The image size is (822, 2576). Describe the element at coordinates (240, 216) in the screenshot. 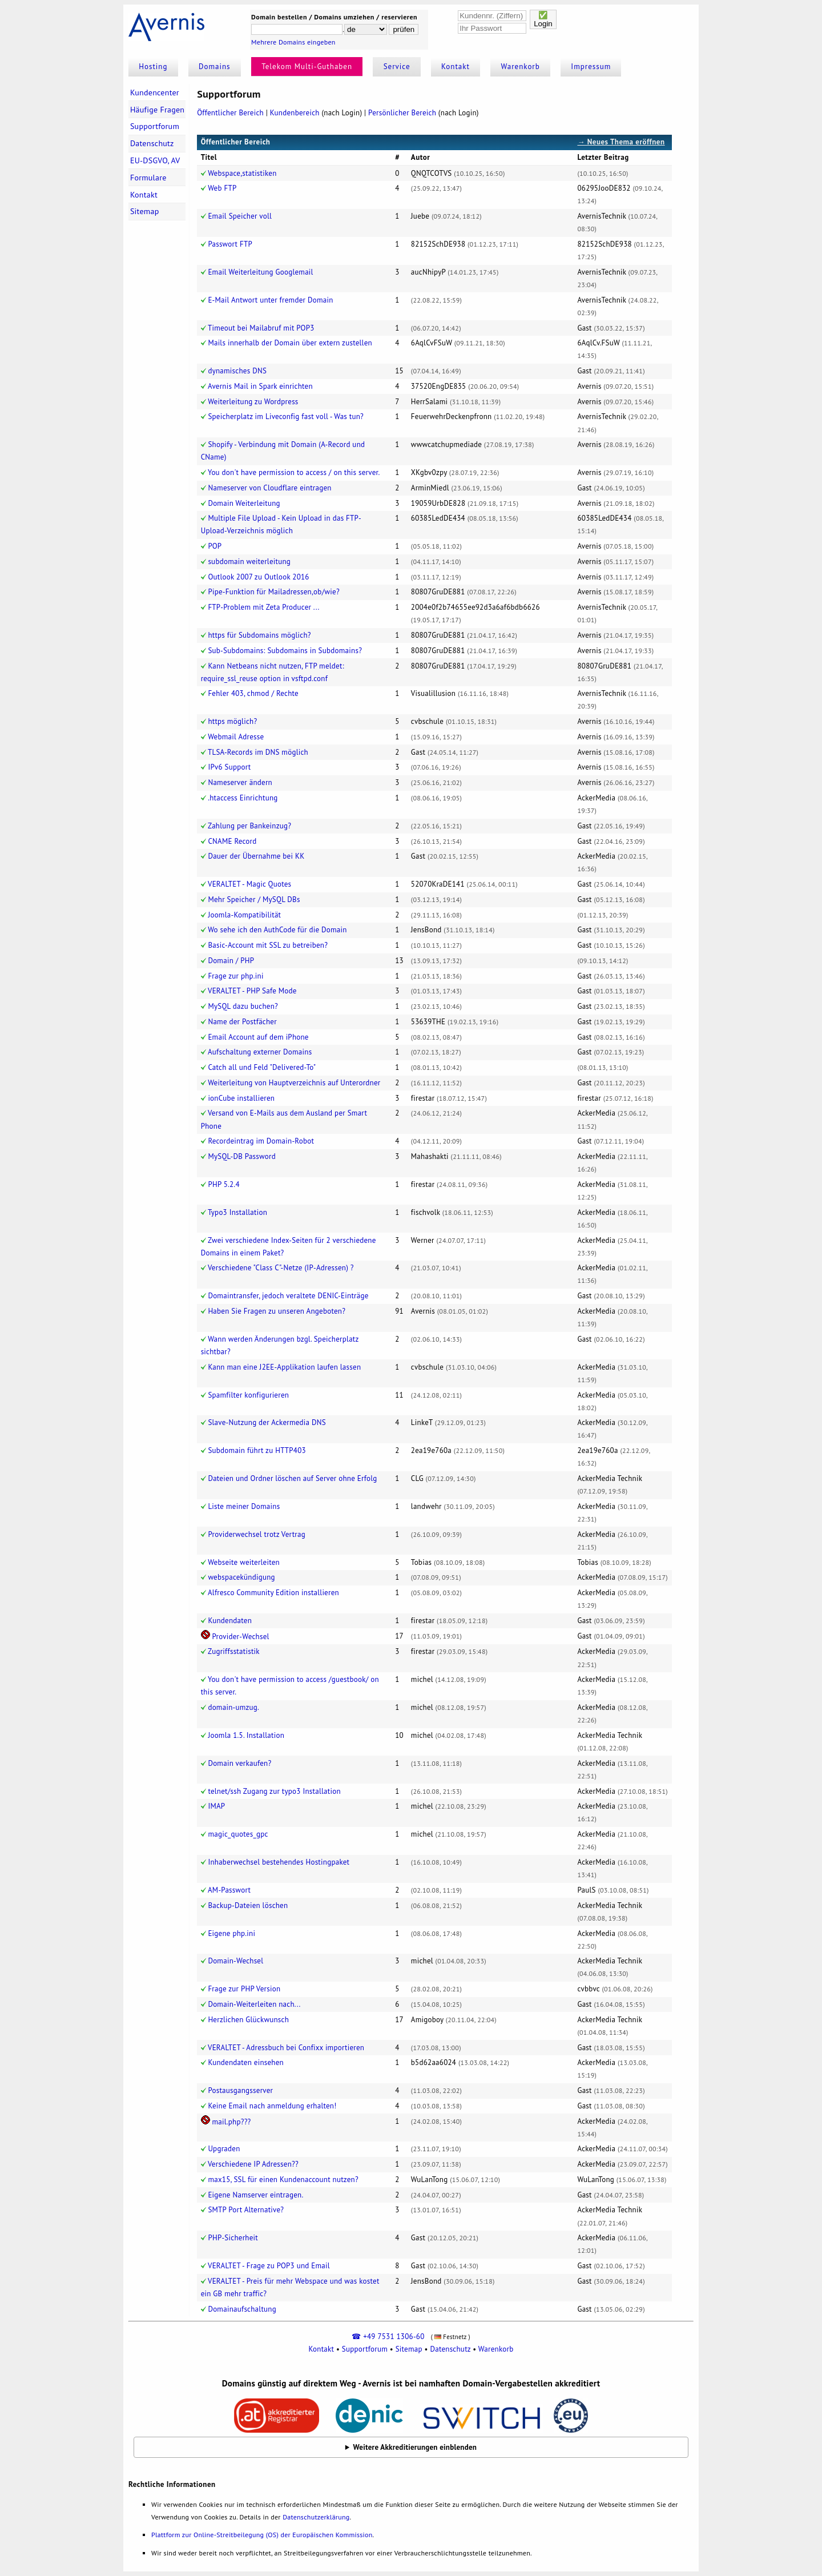

I see `Email Speicher voll` at that location.